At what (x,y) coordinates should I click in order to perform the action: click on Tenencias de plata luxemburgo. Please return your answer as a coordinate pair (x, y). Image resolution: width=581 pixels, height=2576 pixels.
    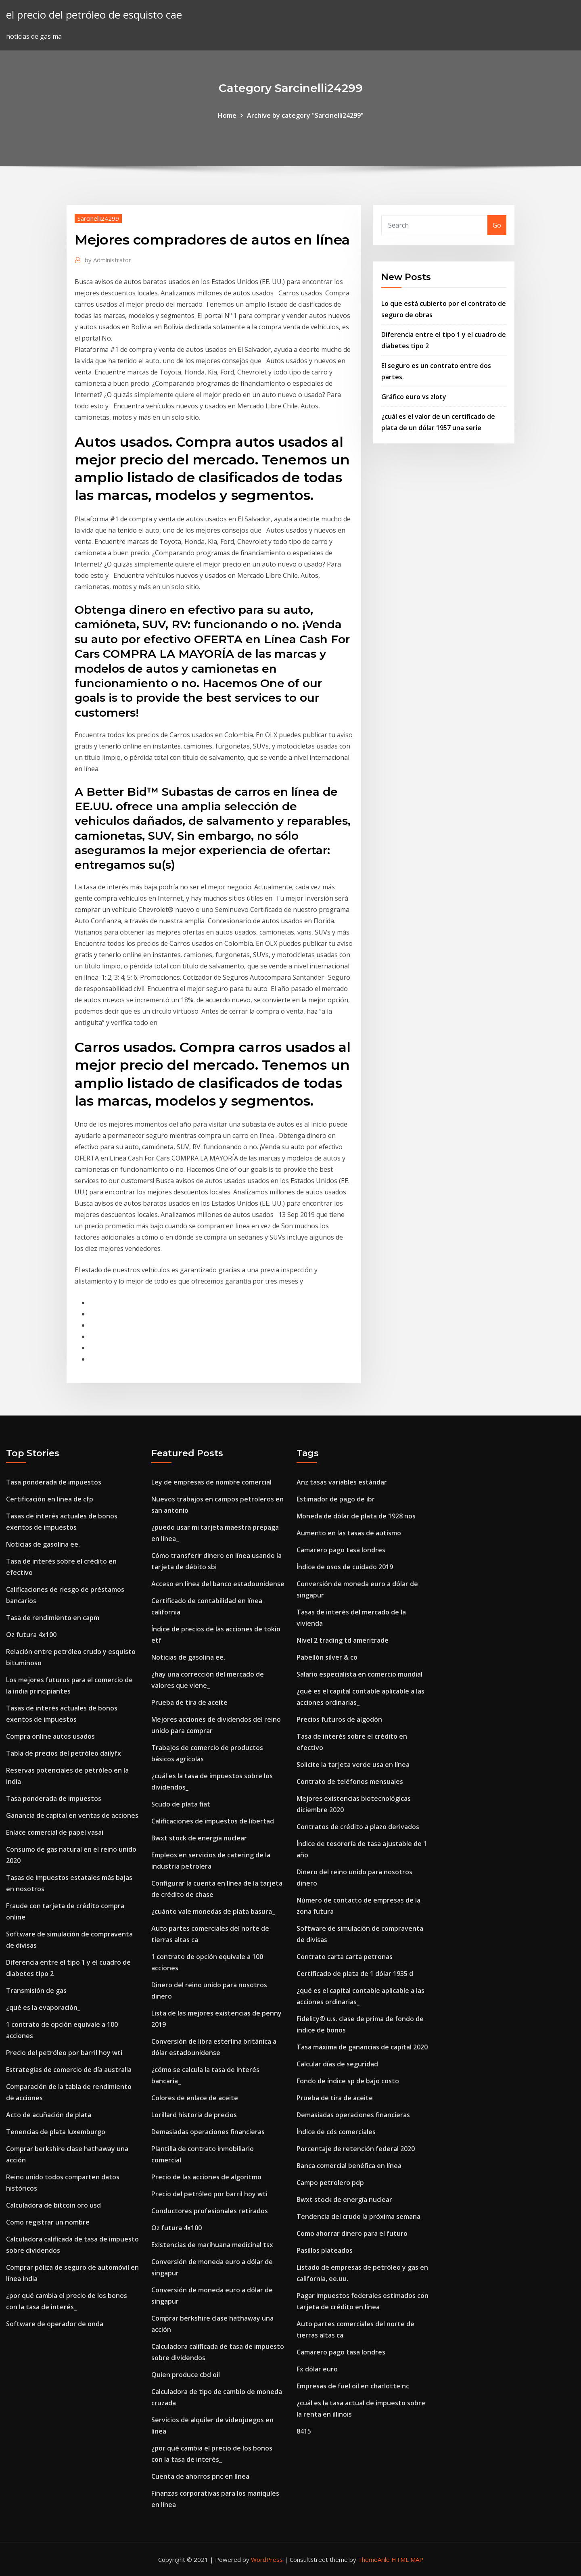
    Looking at the image, I should click on (55, 2131).